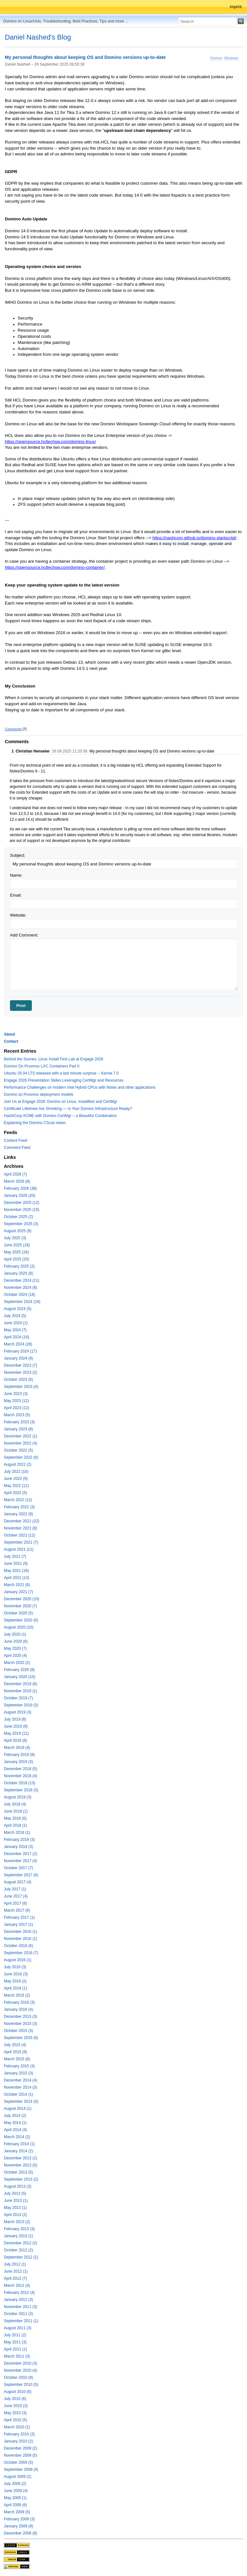 This screenshot has width=247, height=2576. Describe the element at coordinates (15, 1238) in the screenshot. I see `July 2025 (3)` at that location.